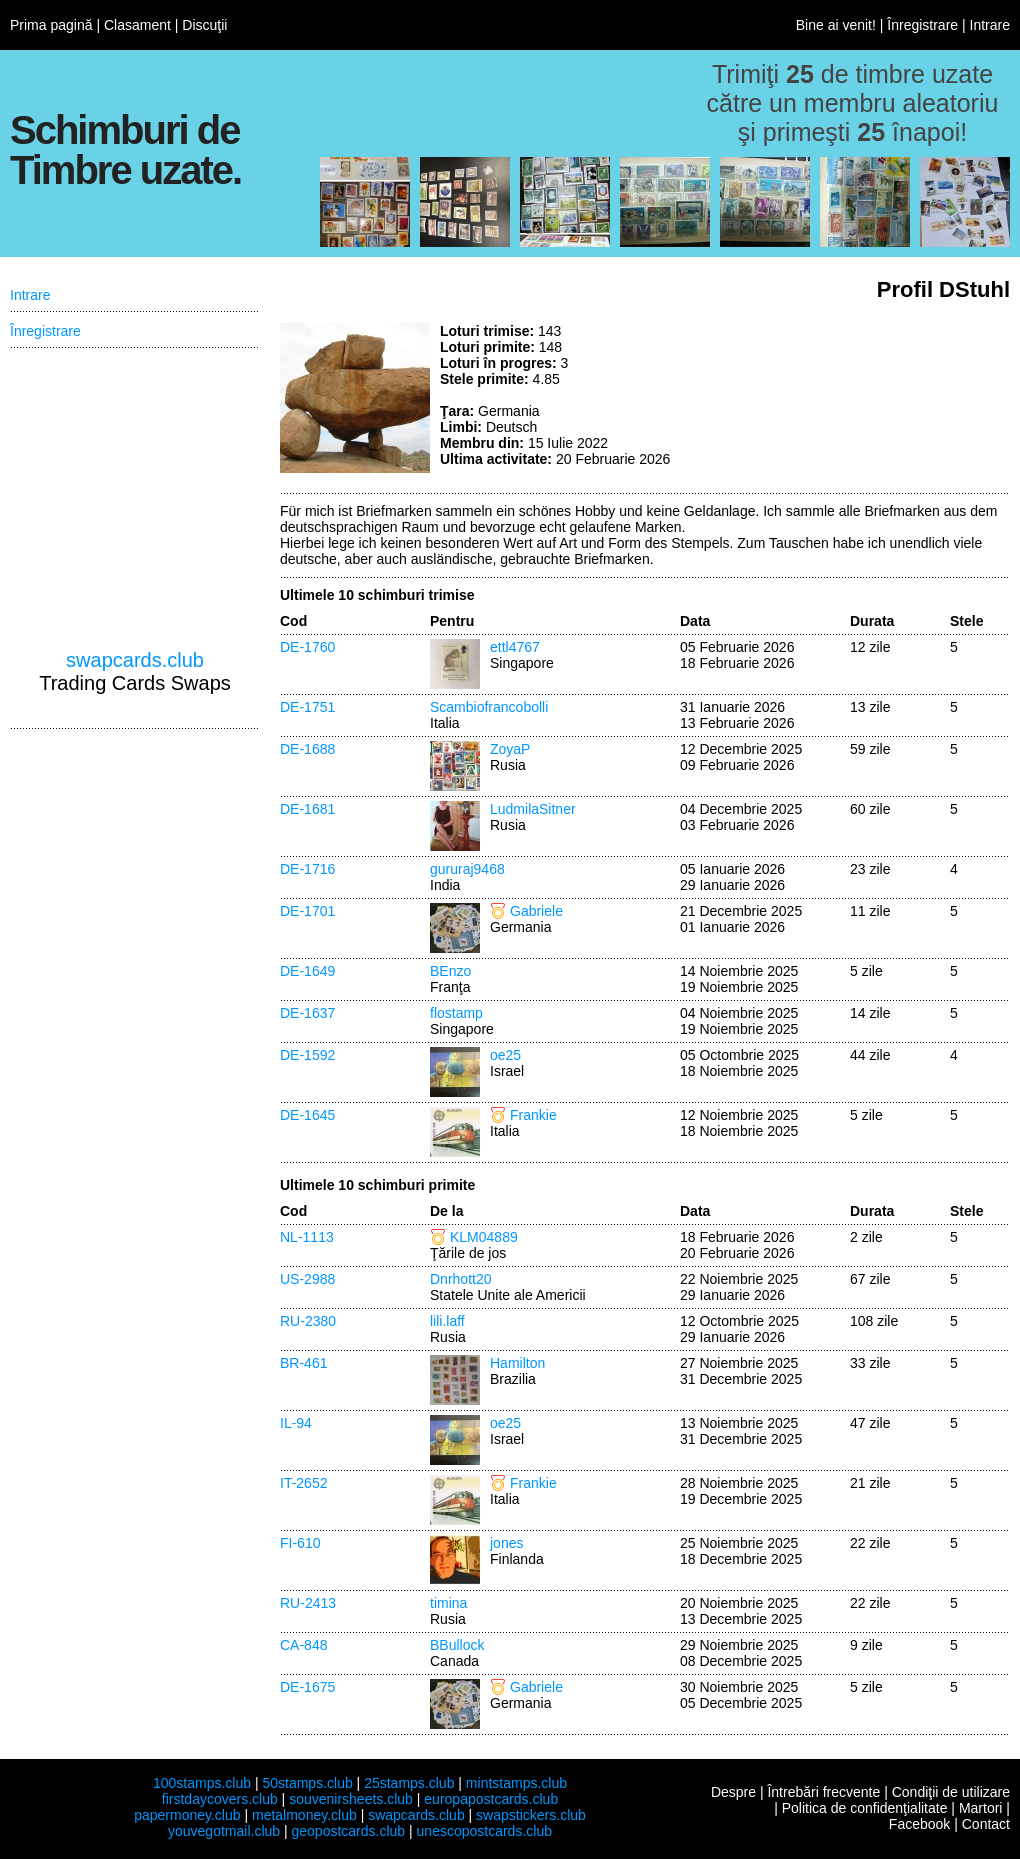  What do you see at coordinates (533, 809) in the screenshot?
I see `LudmilaSitner` at bounding box center [533, 809].